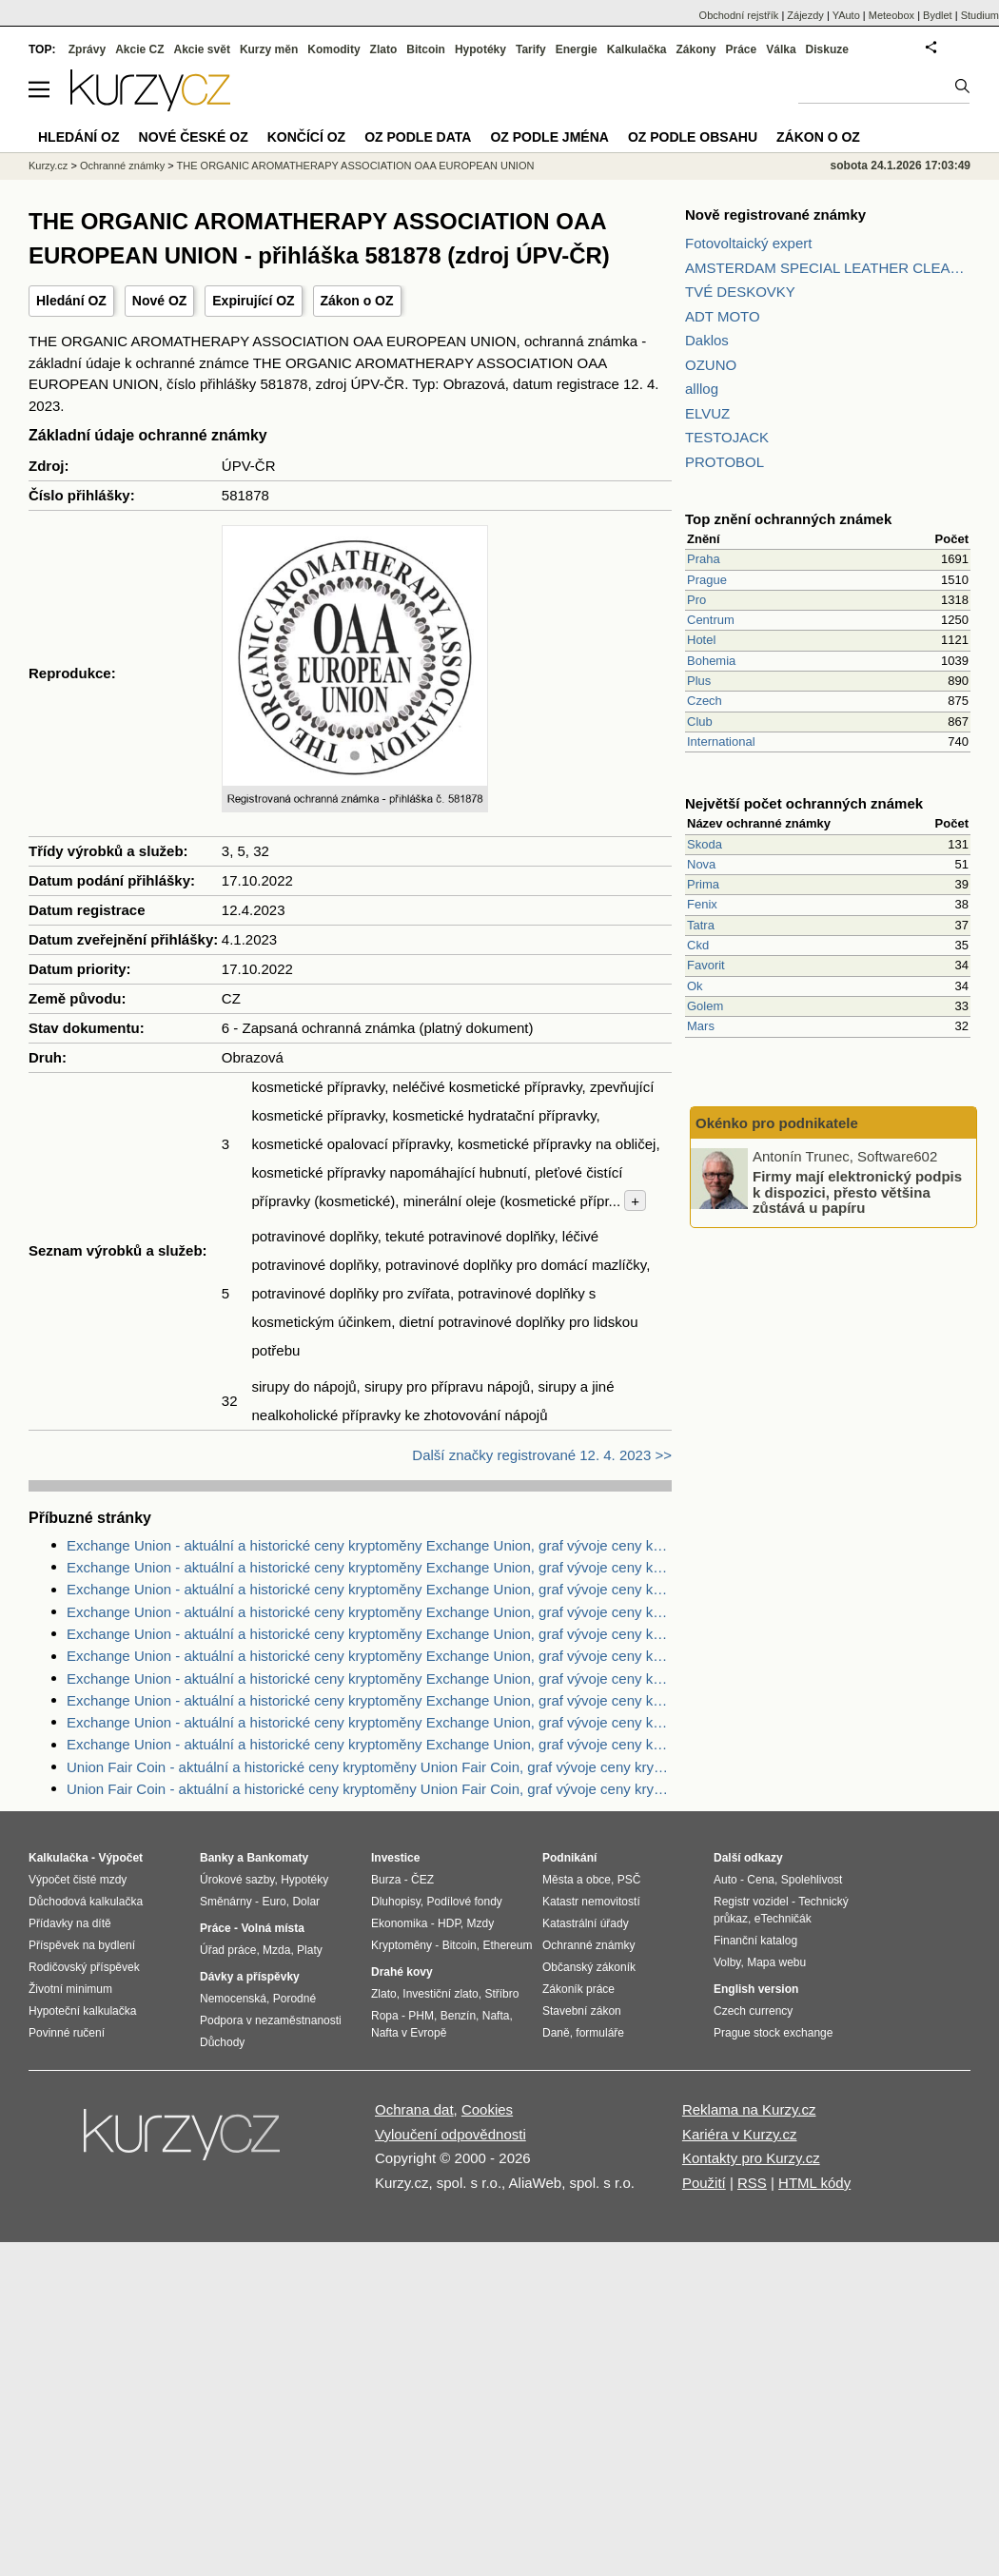 The height and width of the screenshot is (2576, 999). Describe the element at coordinates (333, 49) in the screenshot. I see `Komodity` at that location.